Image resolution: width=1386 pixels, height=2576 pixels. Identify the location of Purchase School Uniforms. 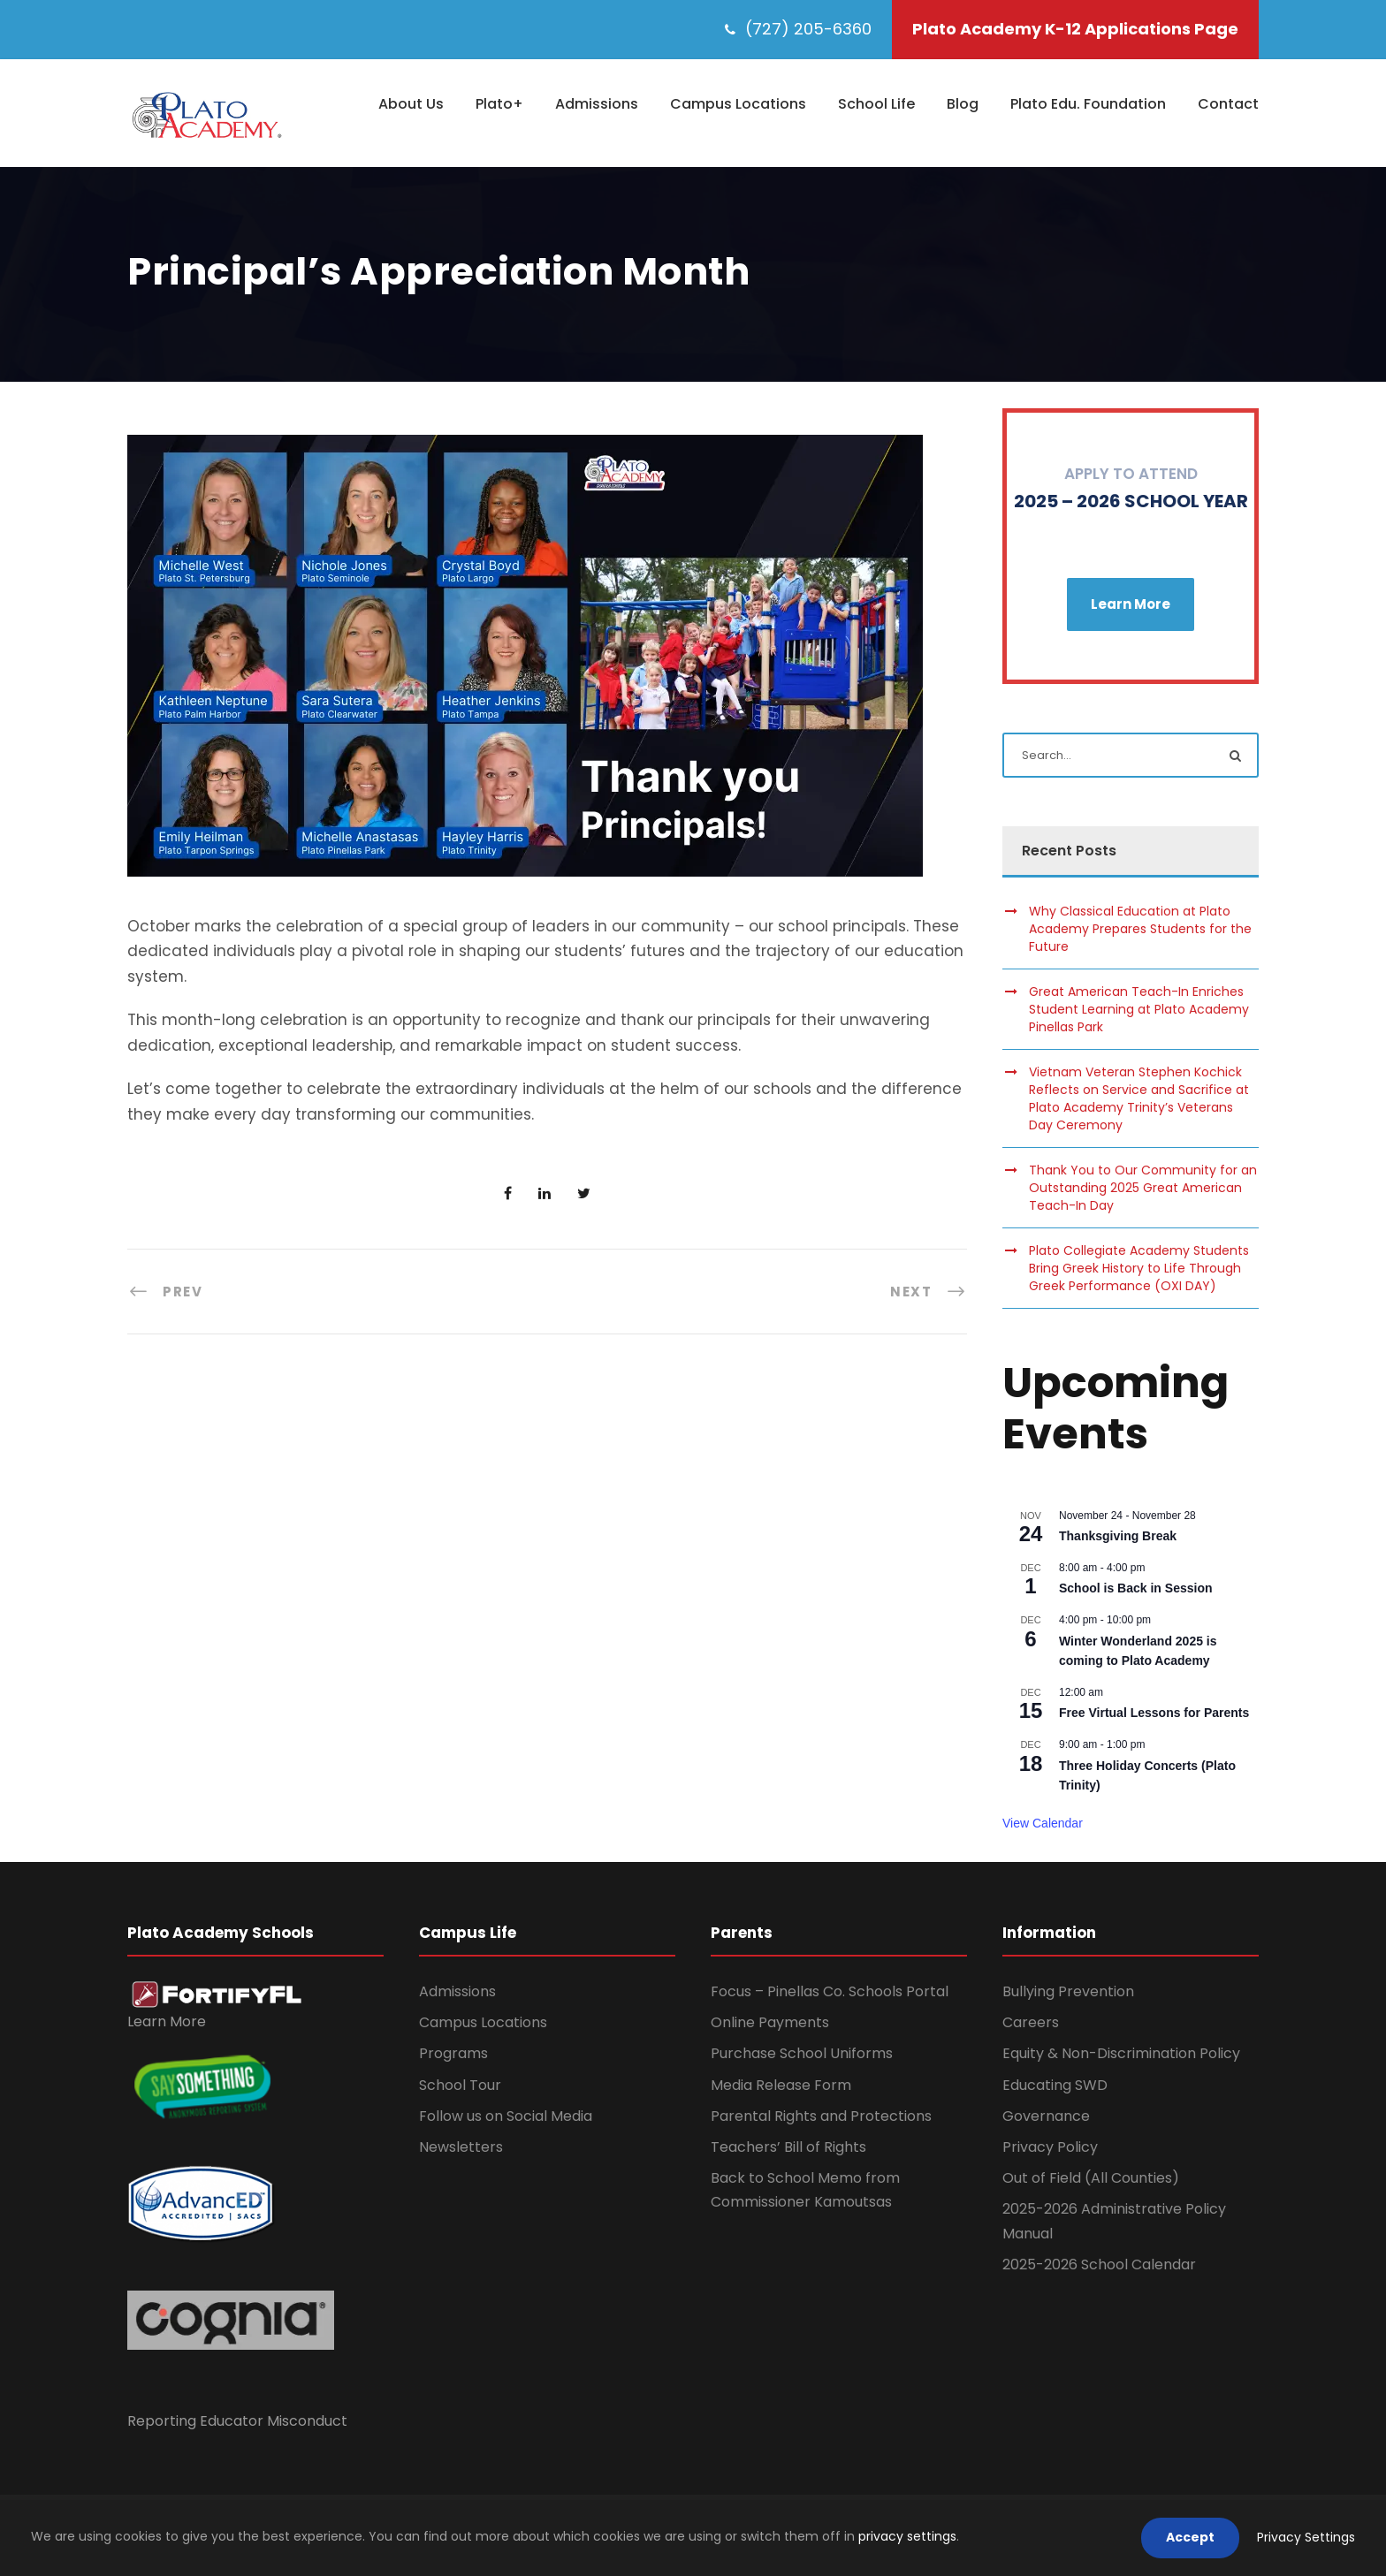
(802, 2053).